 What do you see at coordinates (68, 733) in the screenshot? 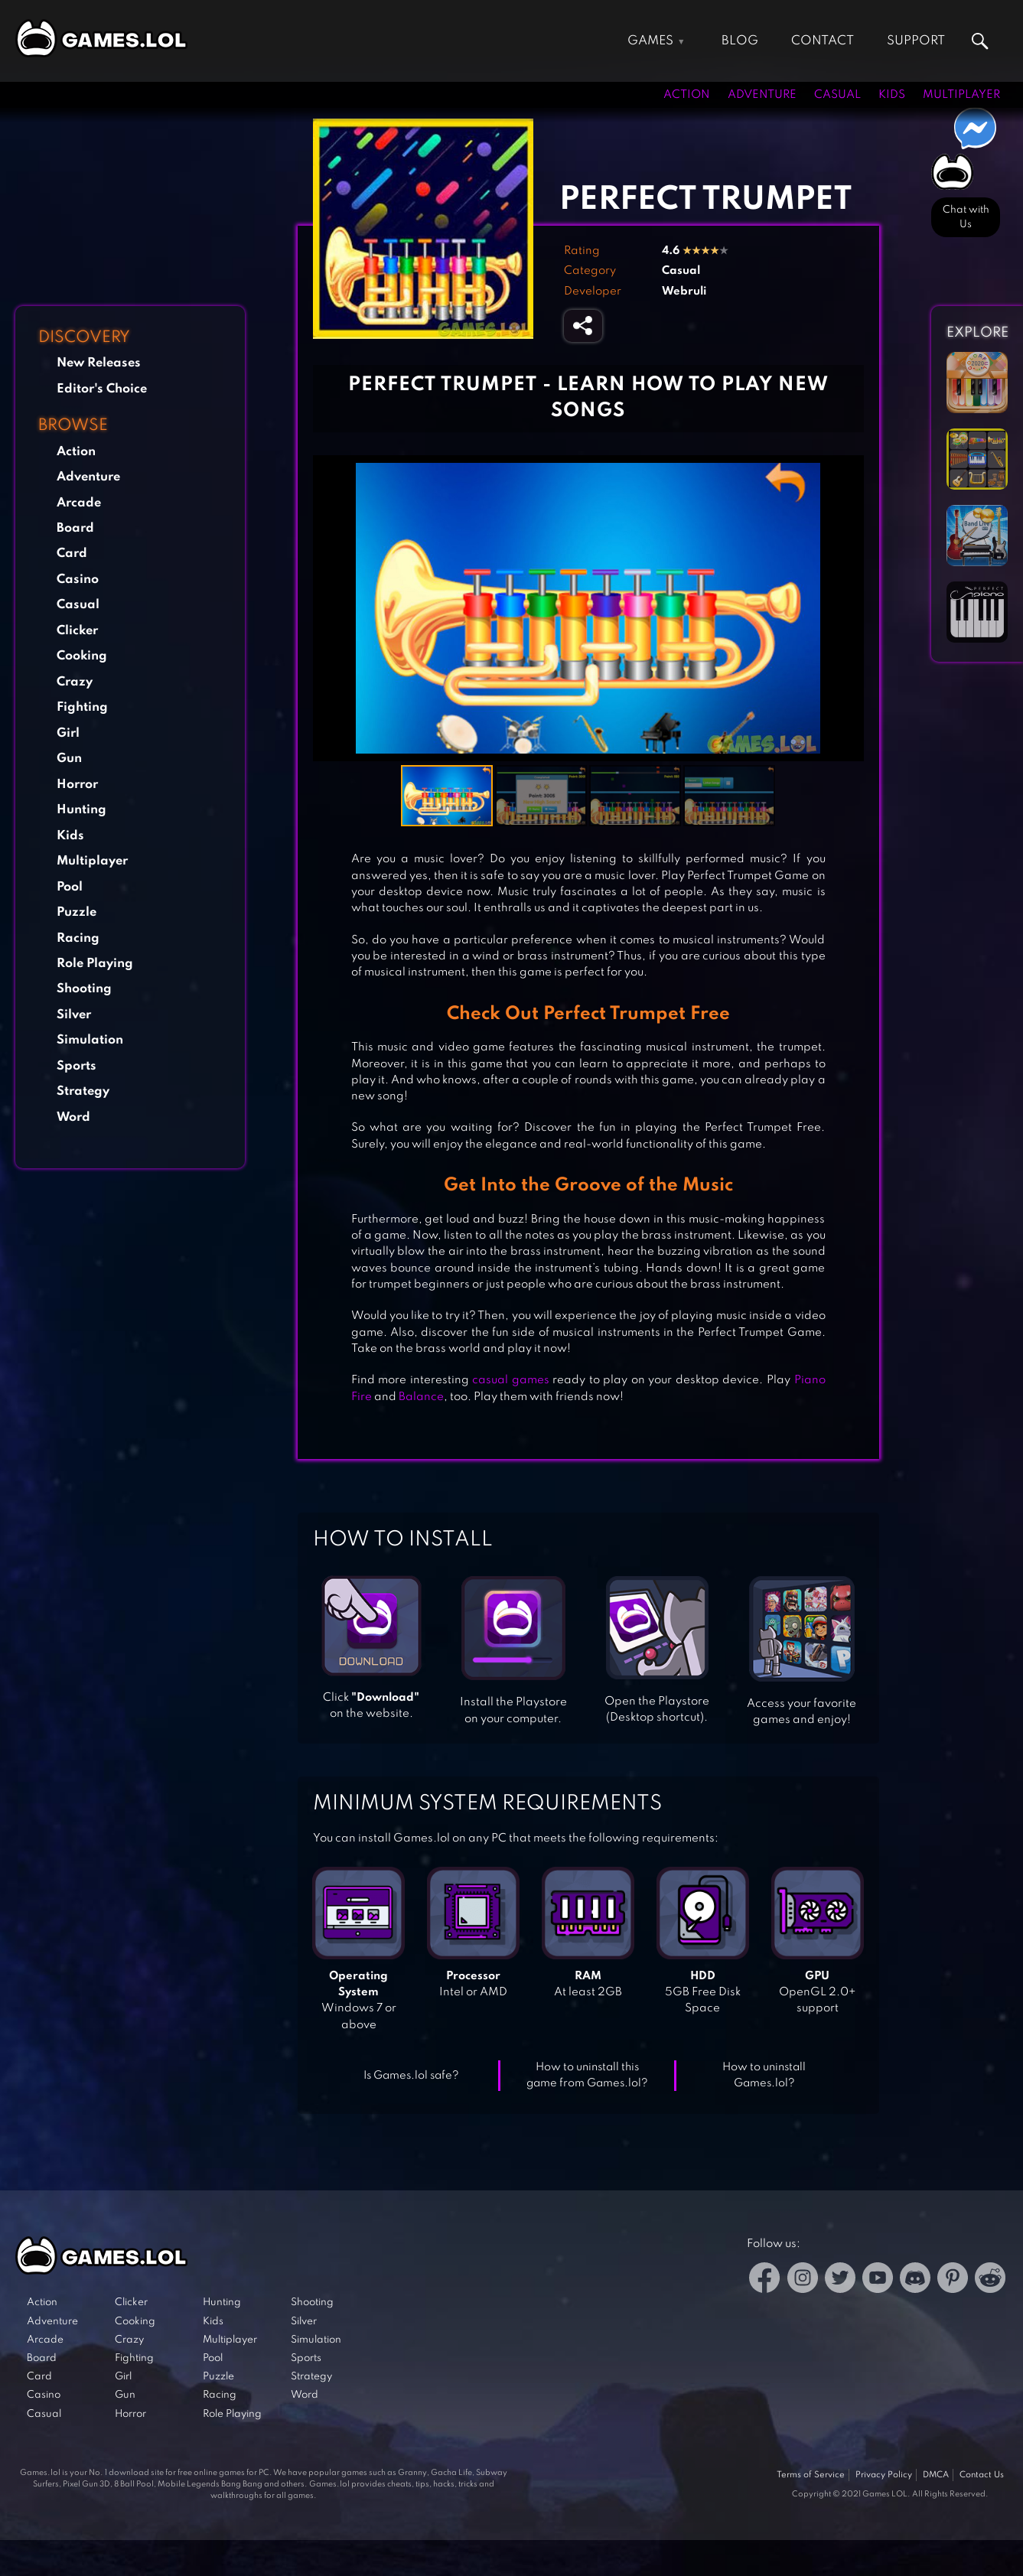
I see `Girl` at bounding box center [68, 733].